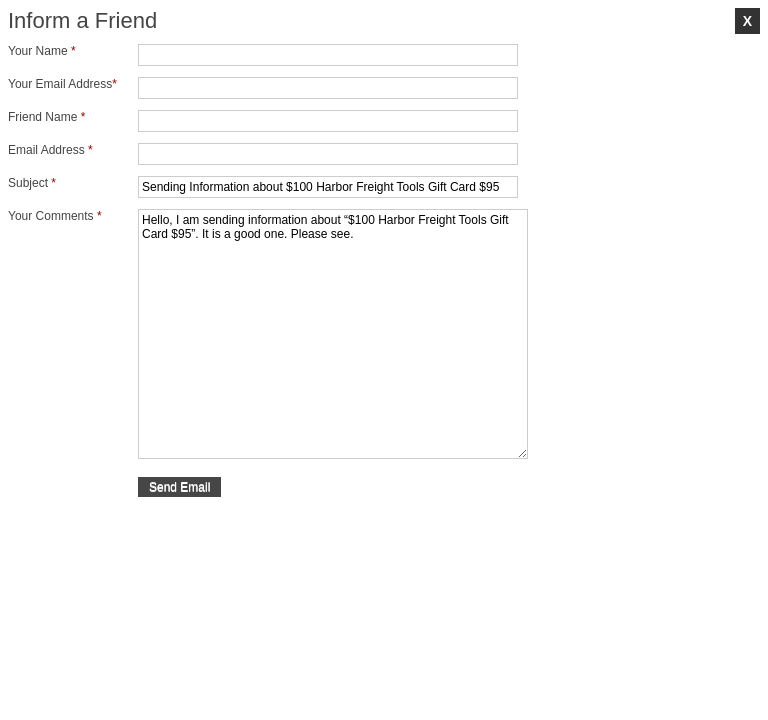 The width and height of the screenshot is (768, 720). What do you see at coordinates (333, 334) in the screenshot?
I see `Hello, I am sending information about “$100 Harbor Freight Tools Gift Card $95”. It is a good one. Please see.` at bounding box center [333, 334].